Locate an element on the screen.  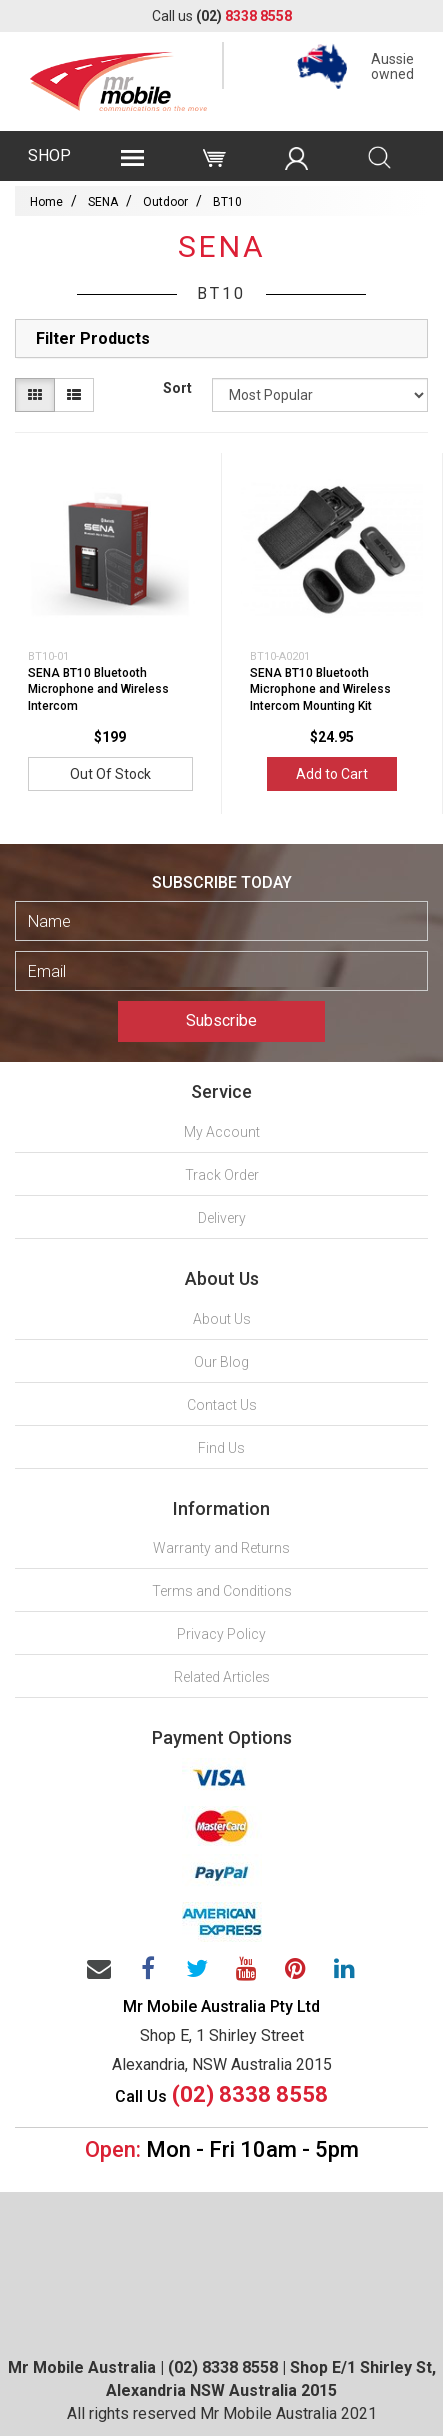
Track Order is located at coordinates (222, 1175).